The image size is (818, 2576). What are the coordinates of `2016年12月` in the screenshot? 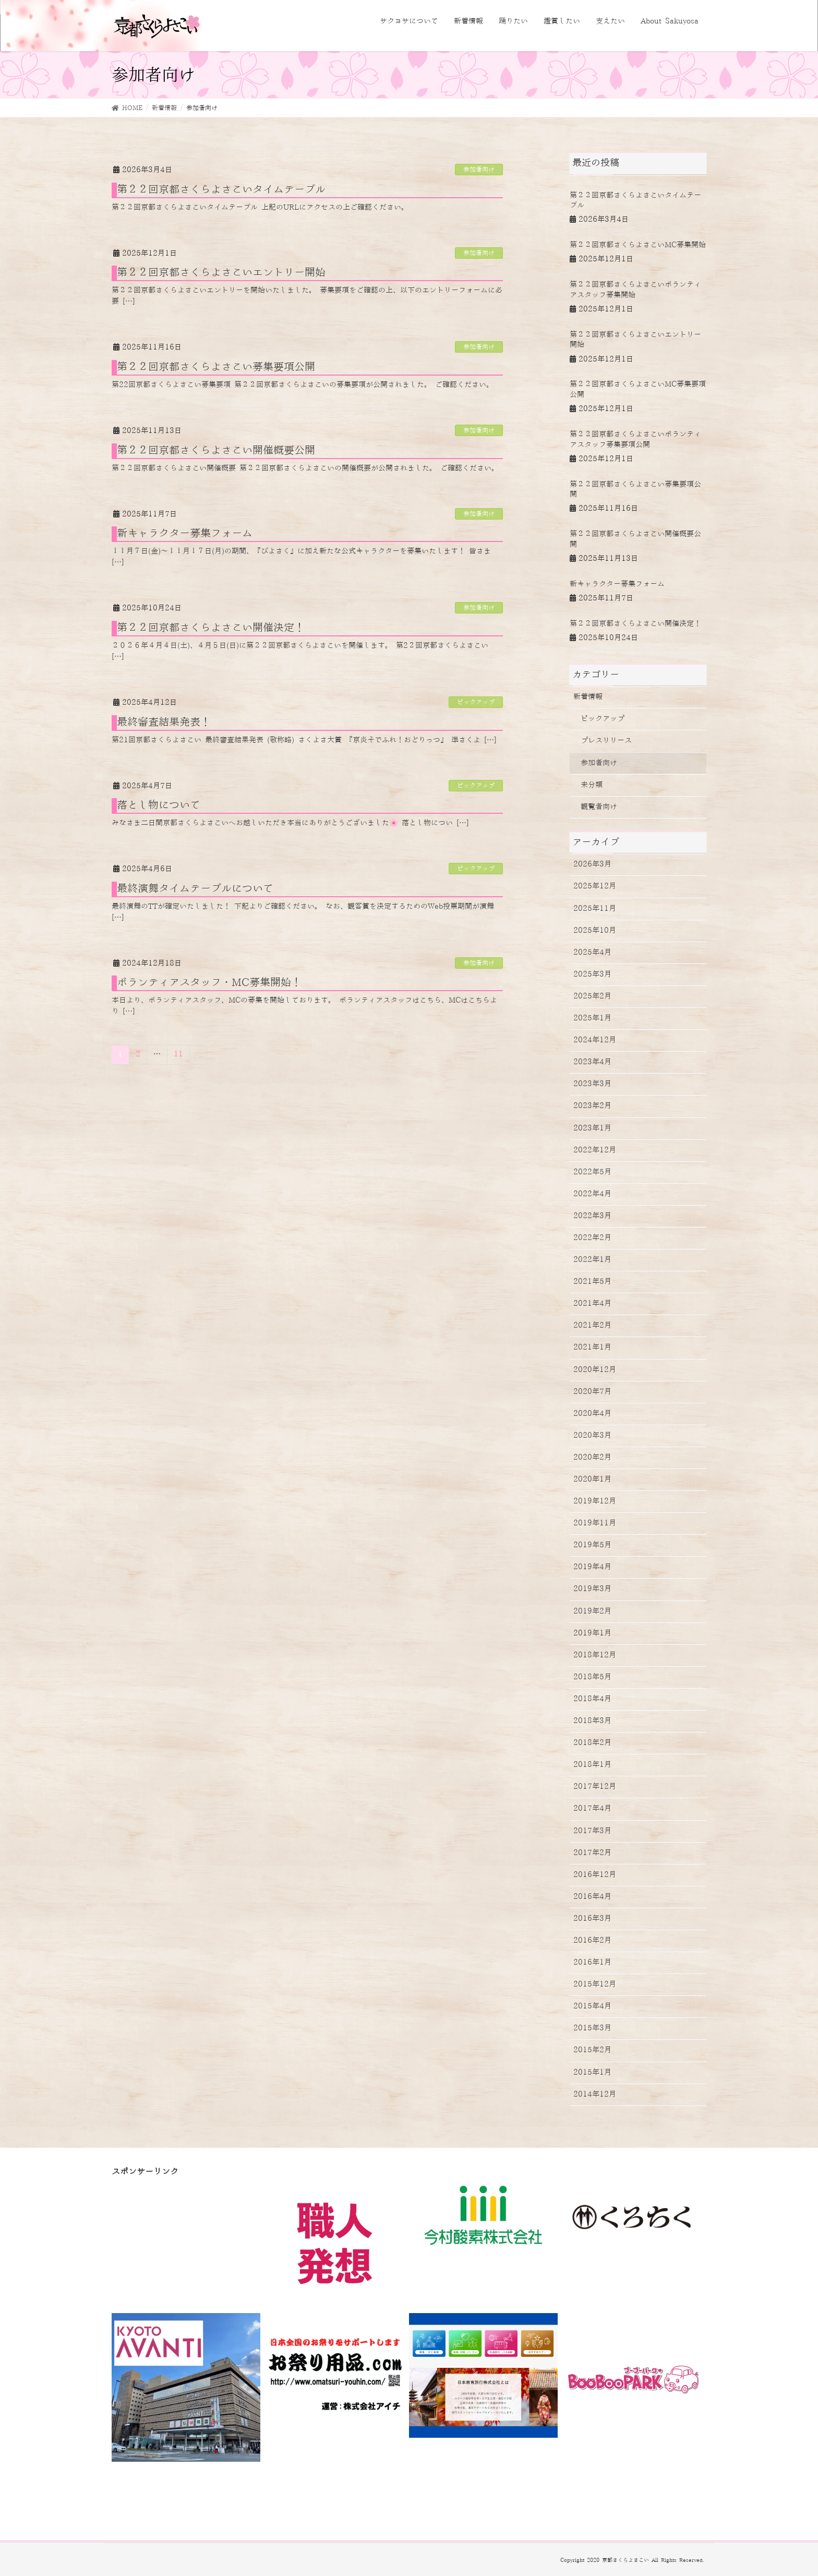 It's located at (594, 1875).